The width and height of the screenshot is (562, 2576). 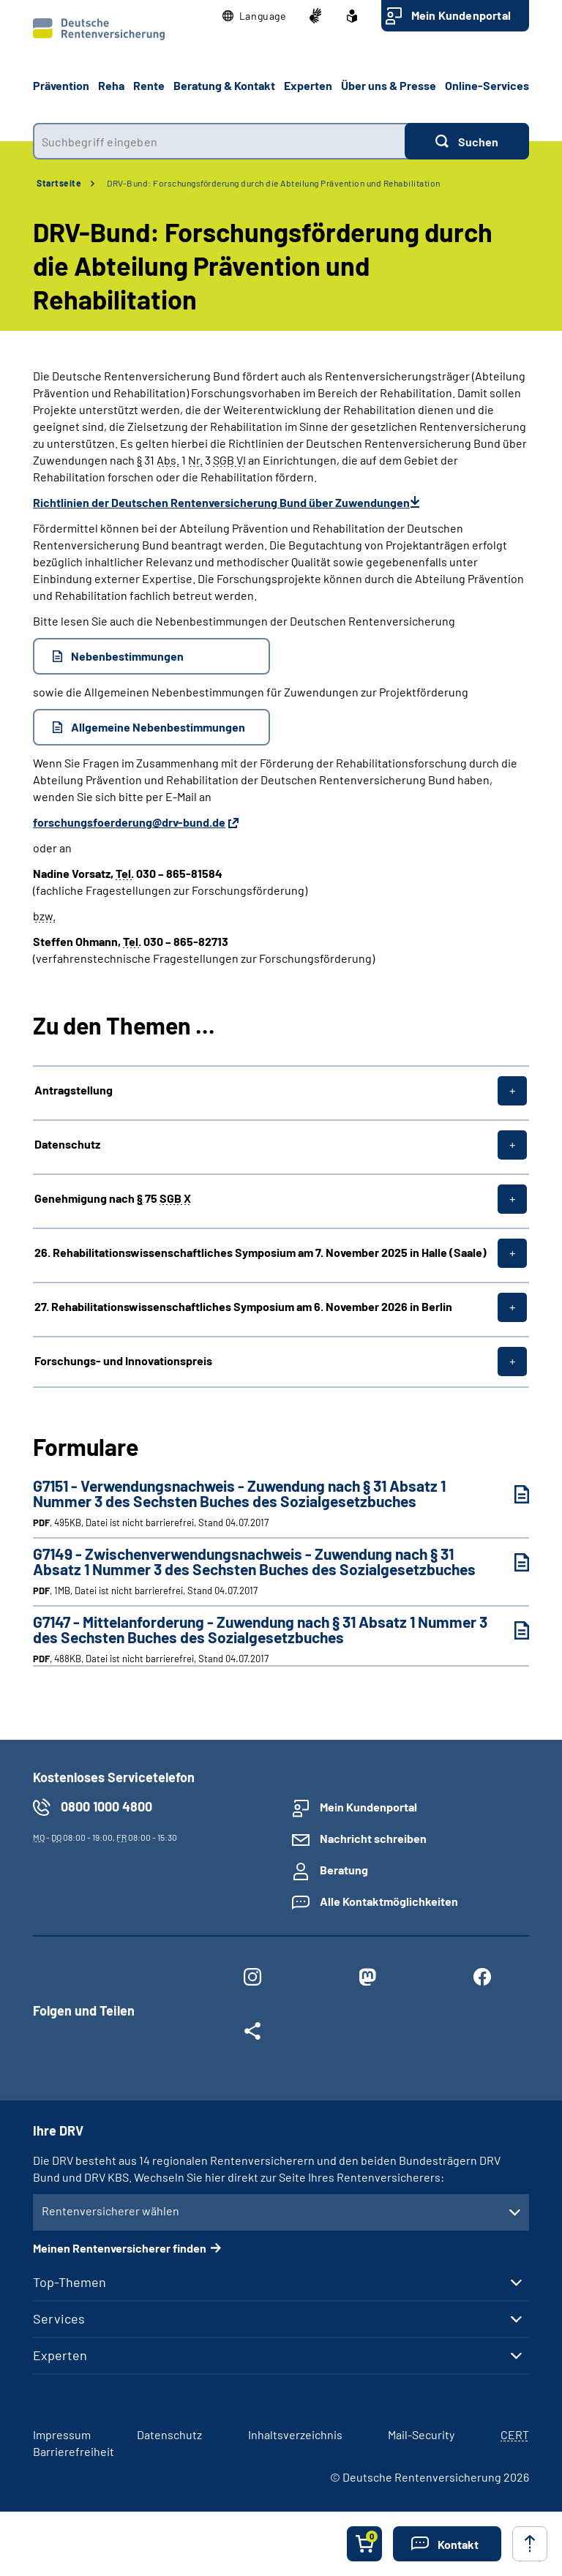 What do you see at coordinates (149, 85) in the screenshot?
I see `Rente [button]` at bounding box center [149, 85].